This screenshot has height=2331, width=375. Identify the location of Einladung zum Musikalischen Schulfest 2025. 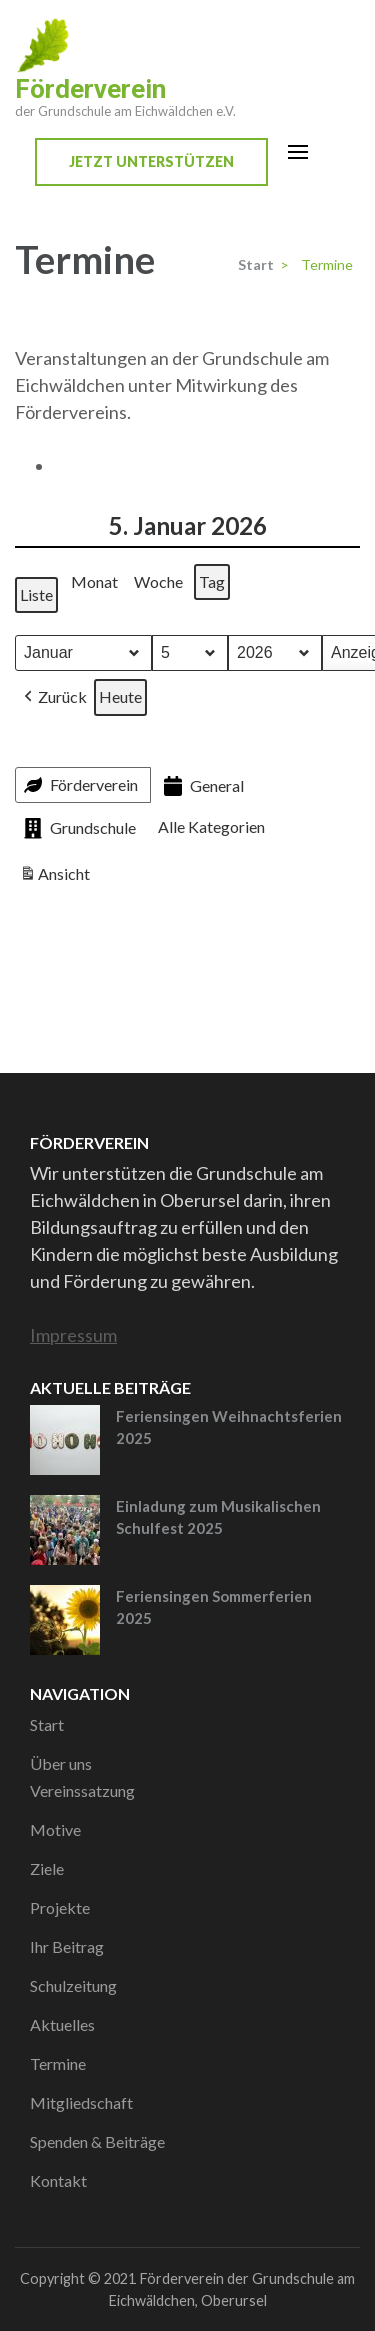
(218, 1517).